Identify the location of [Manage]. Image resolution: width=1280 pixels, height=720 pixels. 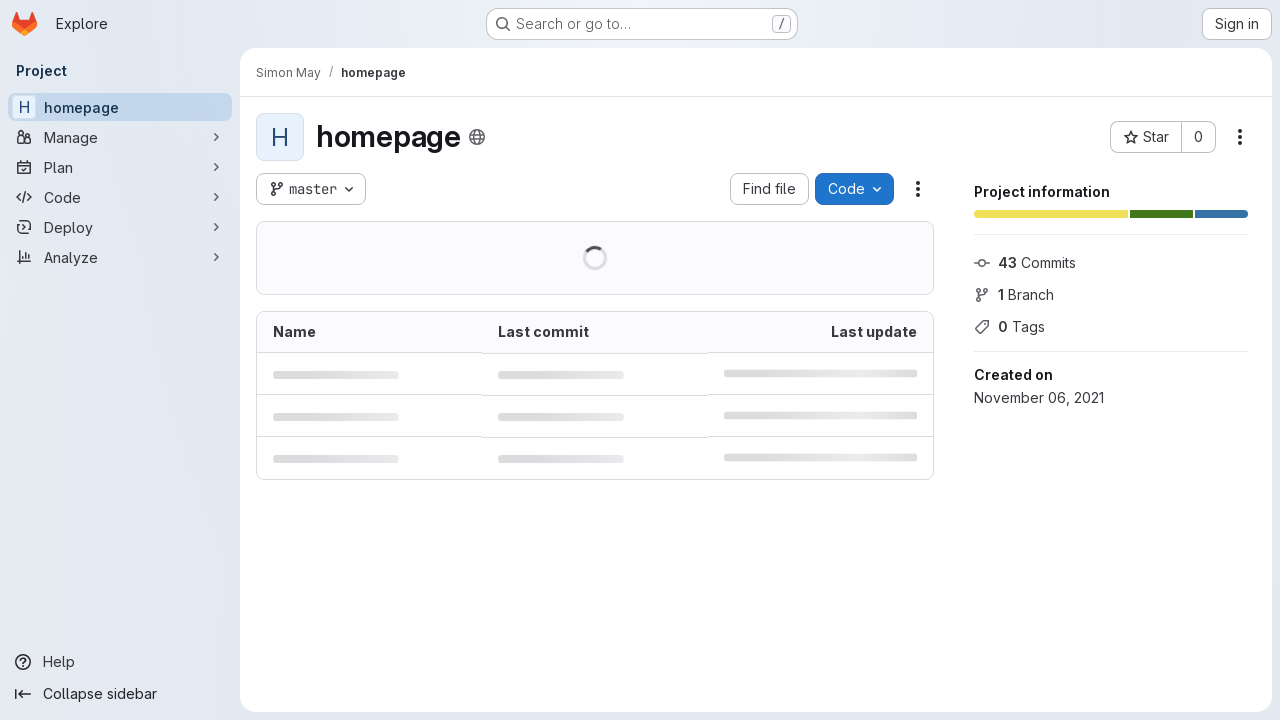
(120, 137).